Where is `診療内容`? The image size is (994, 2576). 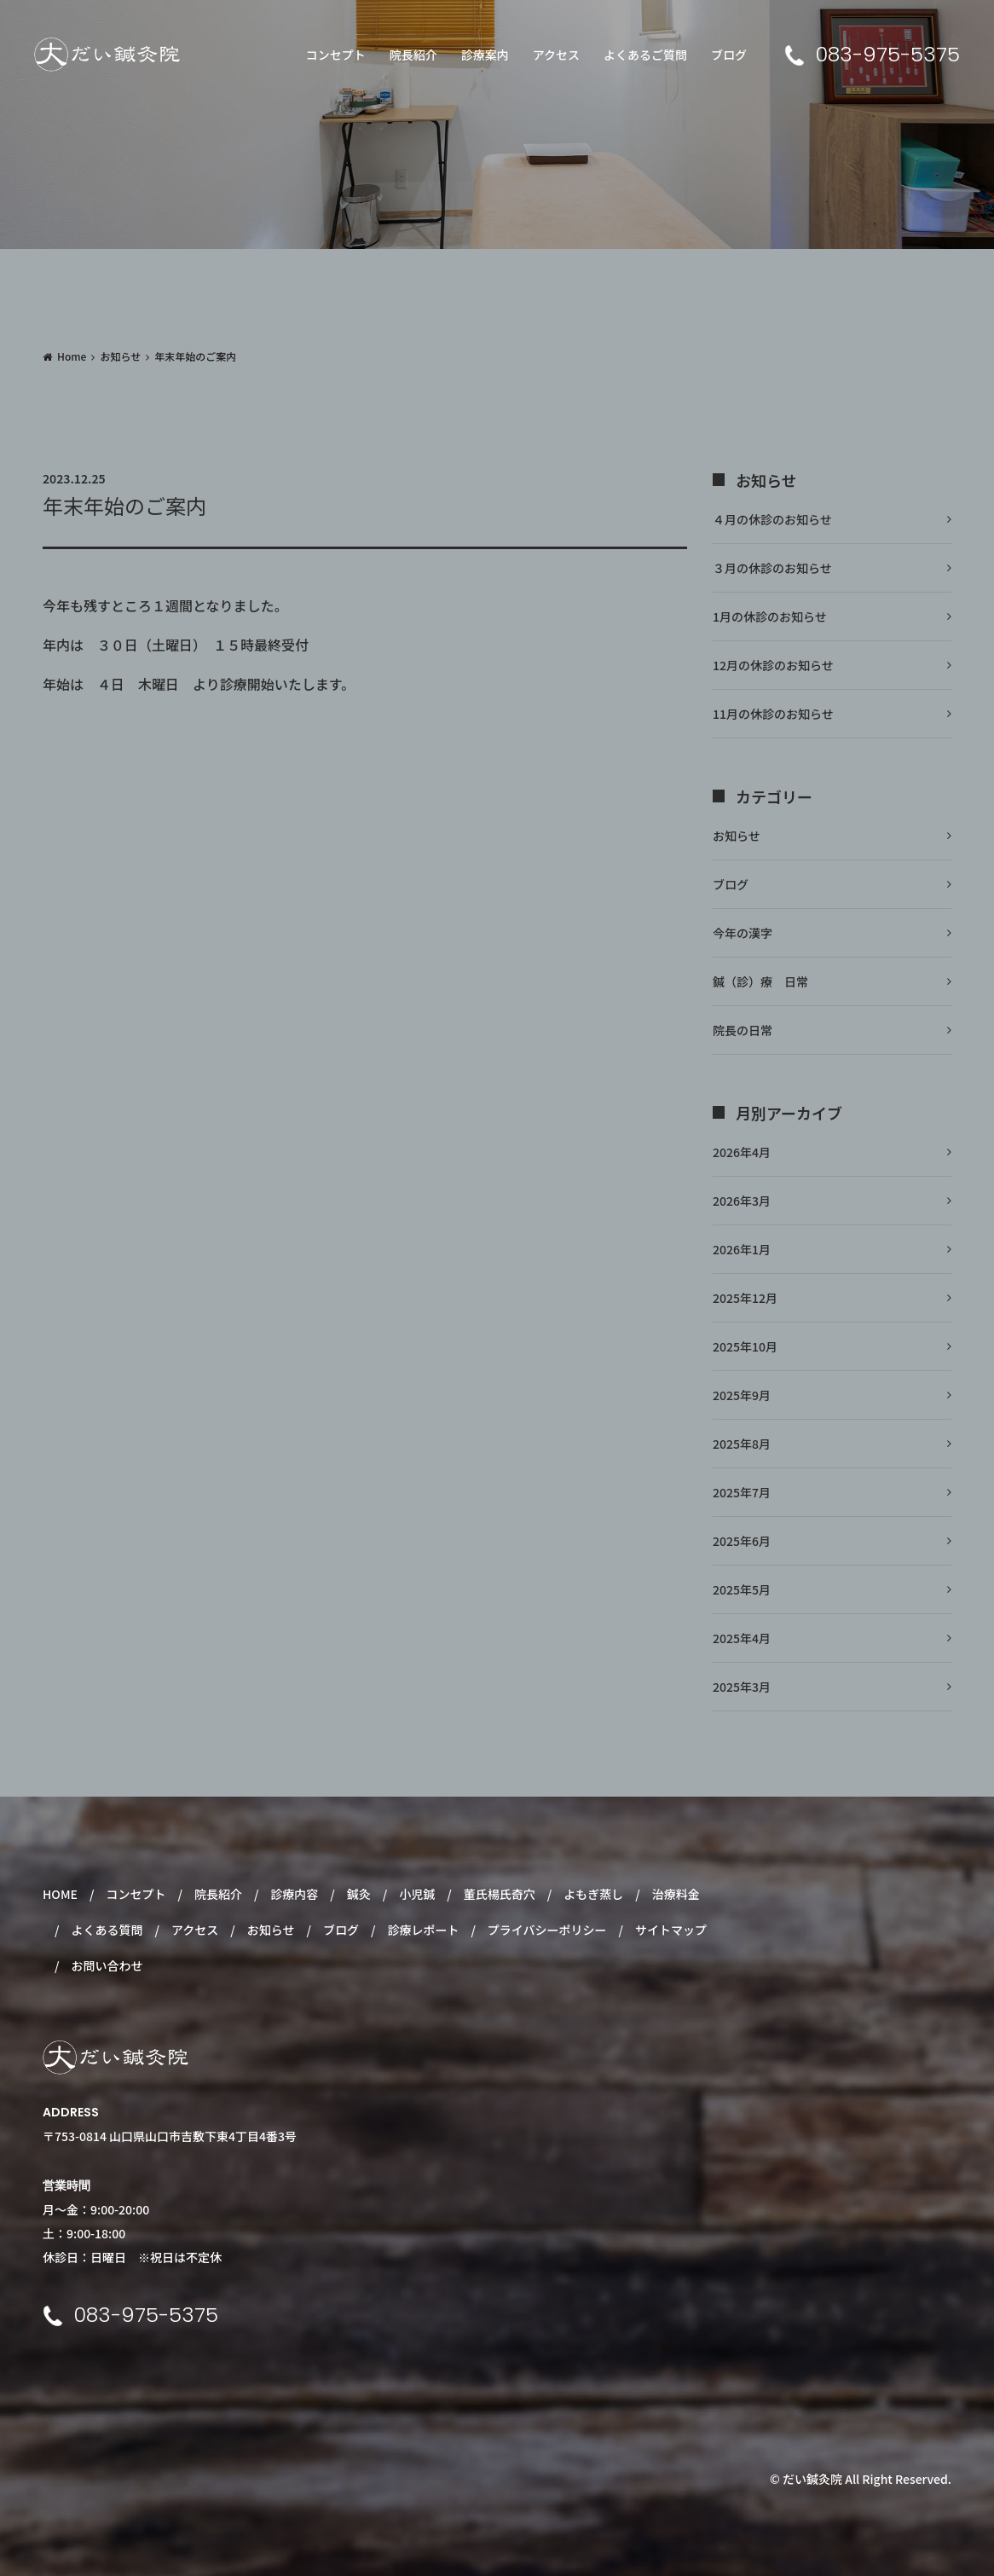
診療内容 is located at coordinates (294, 1893).